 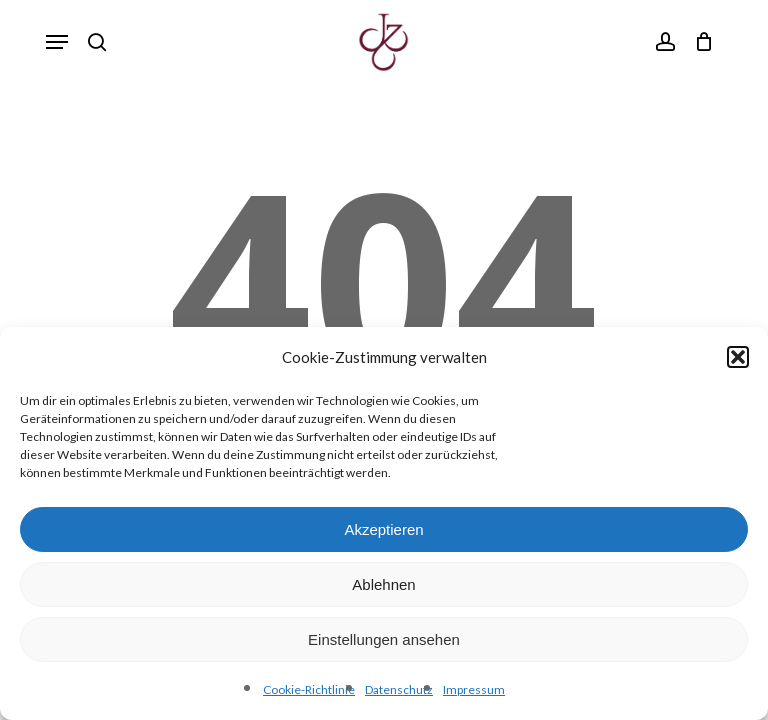 I want to click on [button], so click(x=738, y=357).